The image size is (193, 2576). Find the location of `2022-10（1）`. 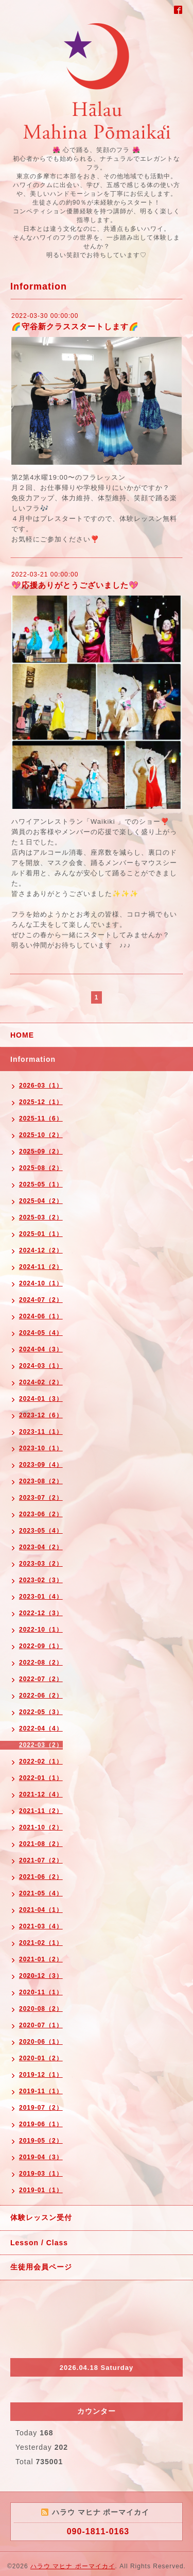

2022-10（1） is located at coordinates (41, 1629).